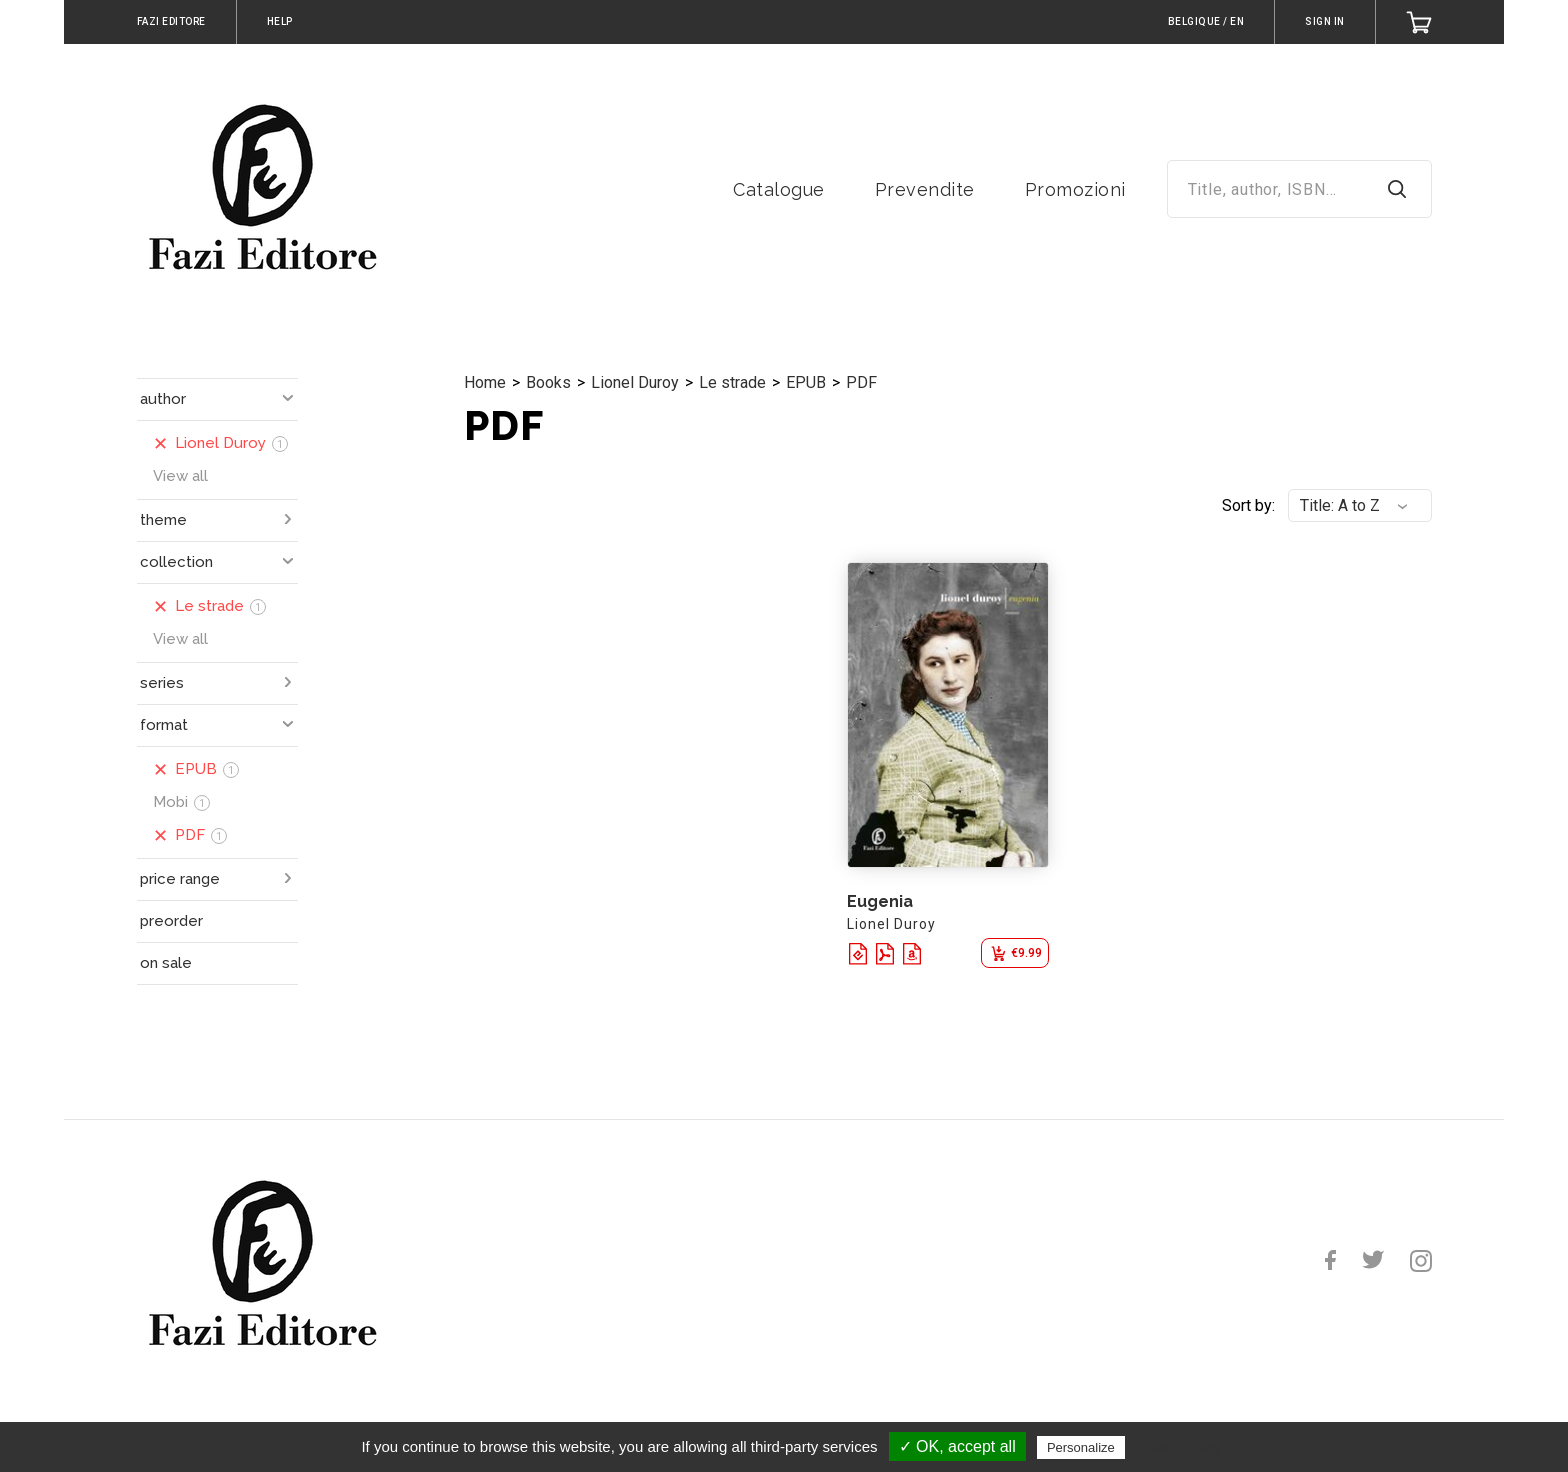 This screenshot has width=1568, height=1472. Describe the element at coordinates (806, 382) in the screenshot. I see `EPUB` at that location.